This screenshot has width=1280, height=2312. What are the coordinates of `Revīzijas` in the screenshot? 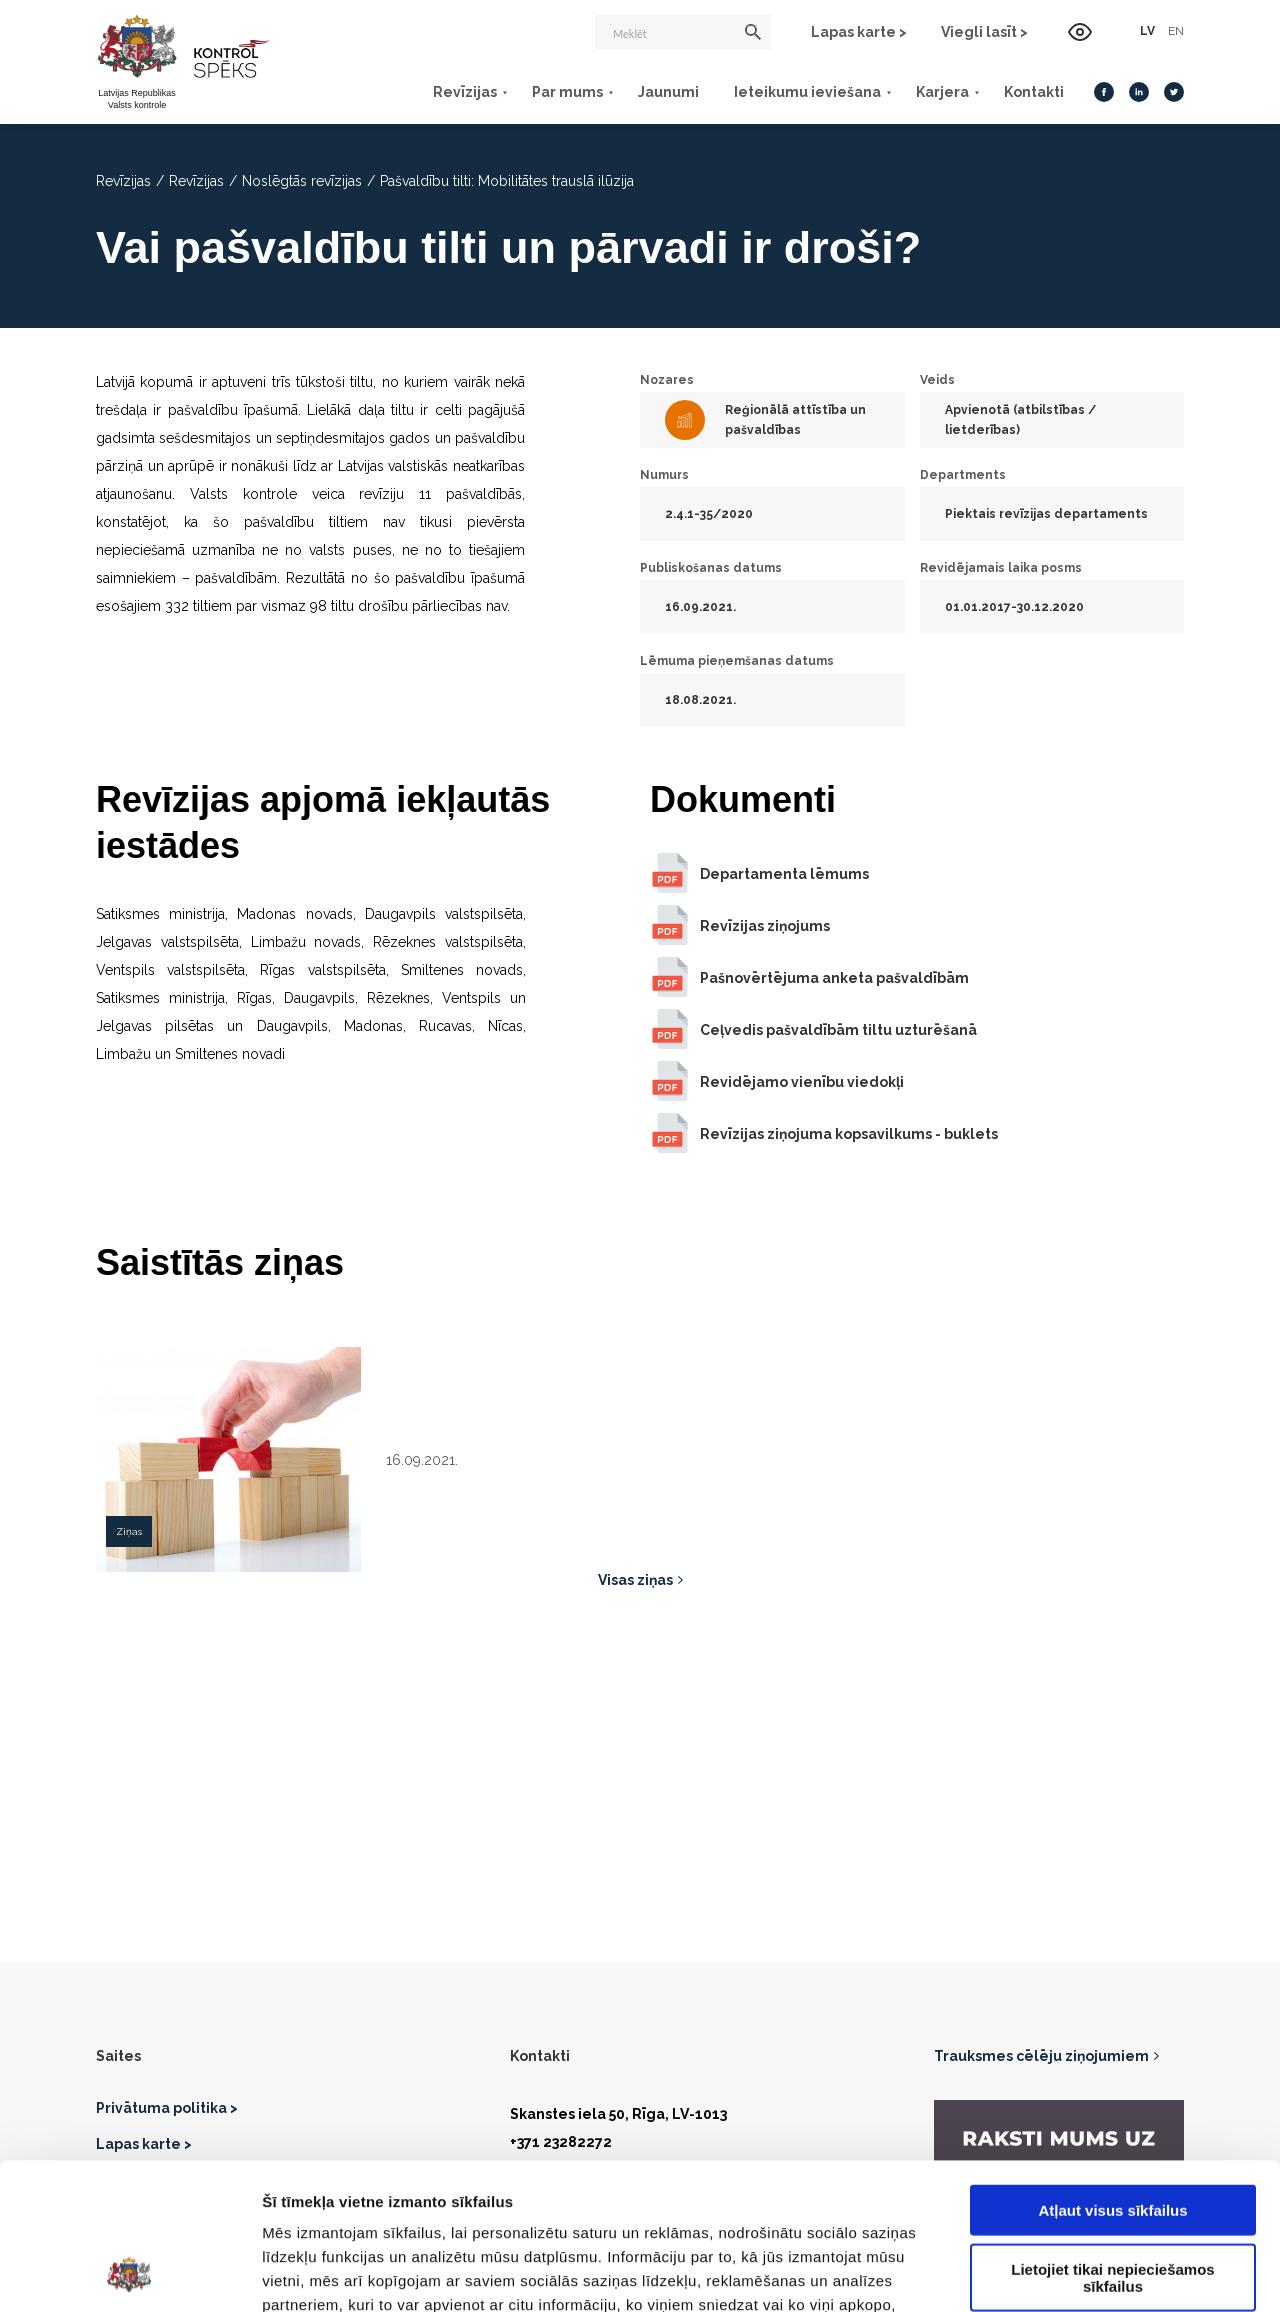 It's located at (465, 92).